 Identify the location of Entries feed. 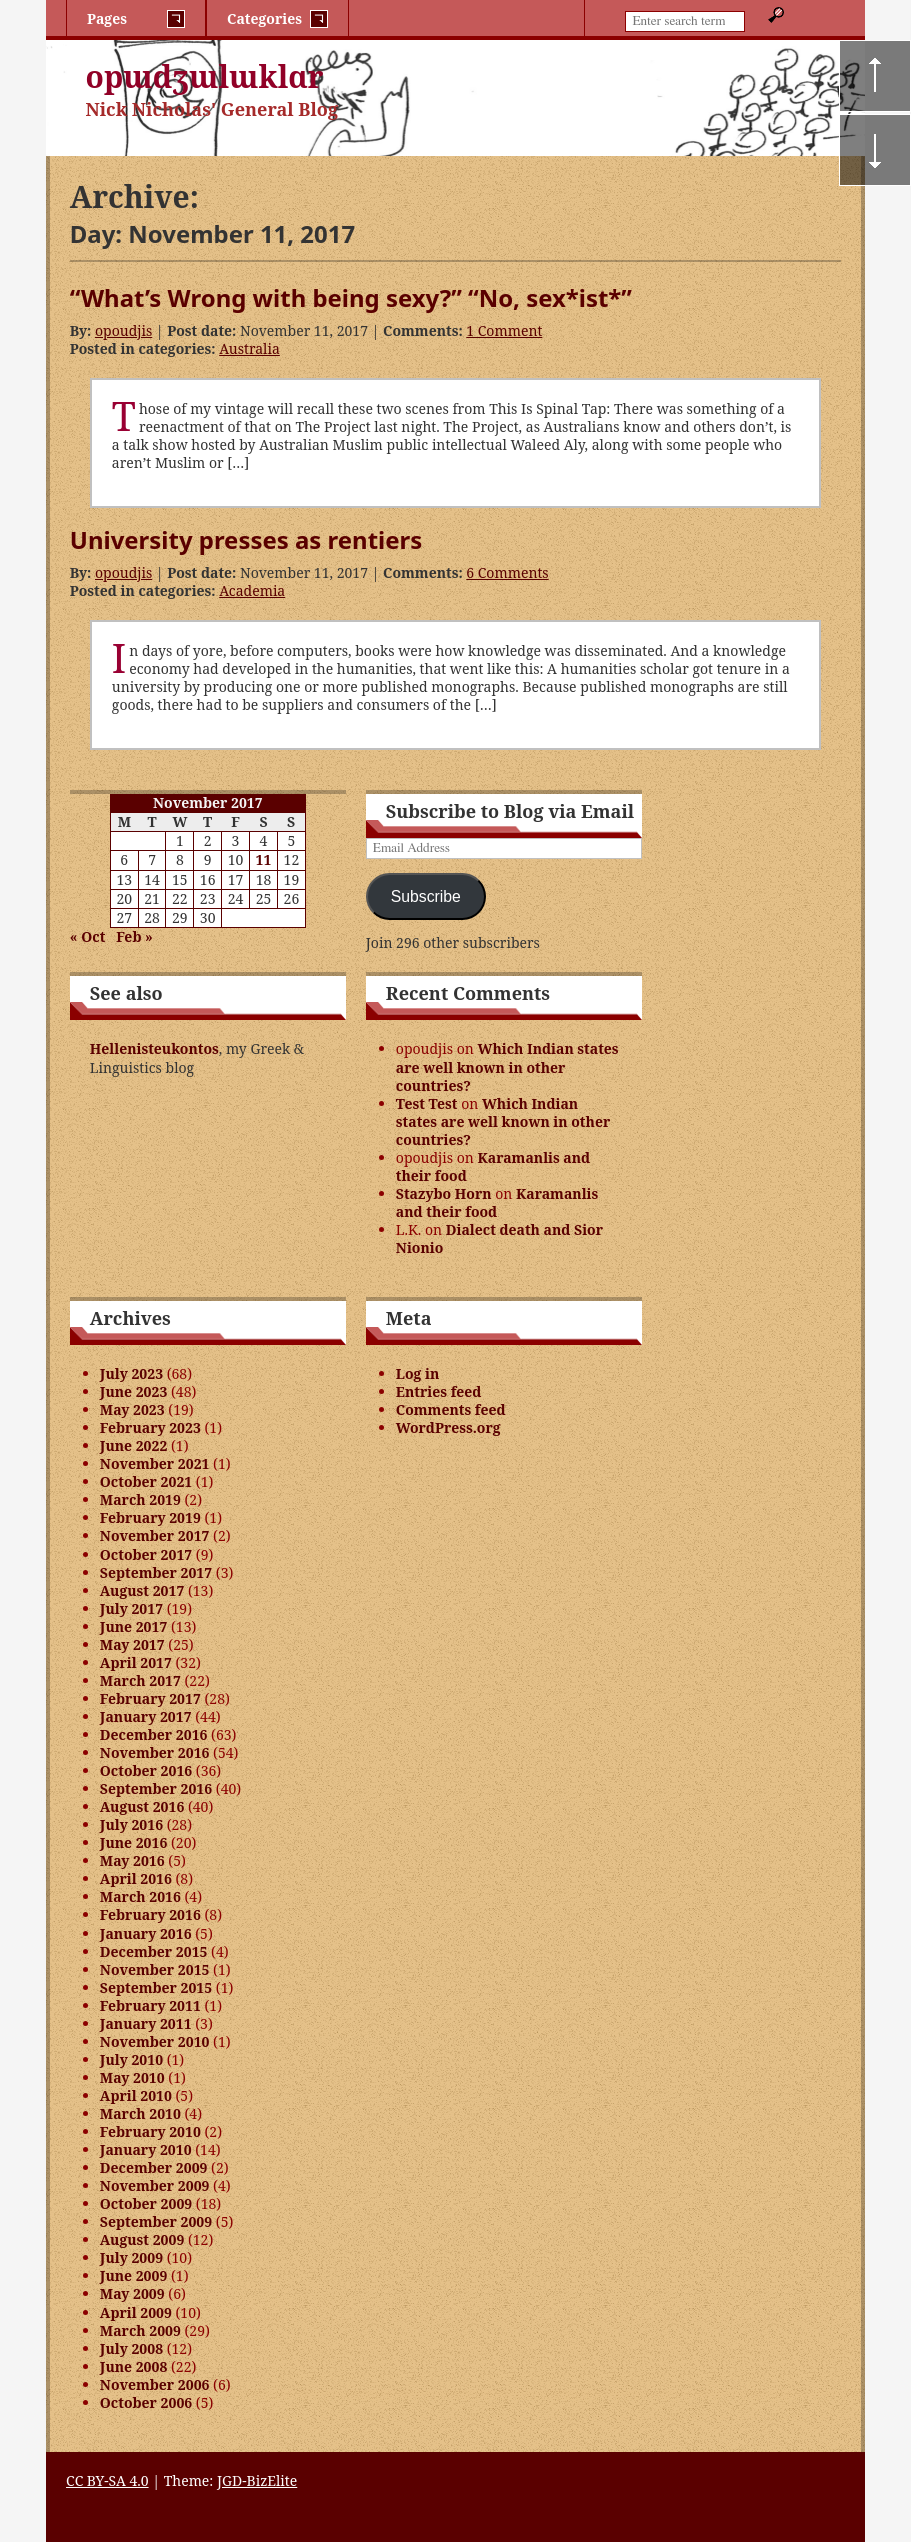
(439, 1391).